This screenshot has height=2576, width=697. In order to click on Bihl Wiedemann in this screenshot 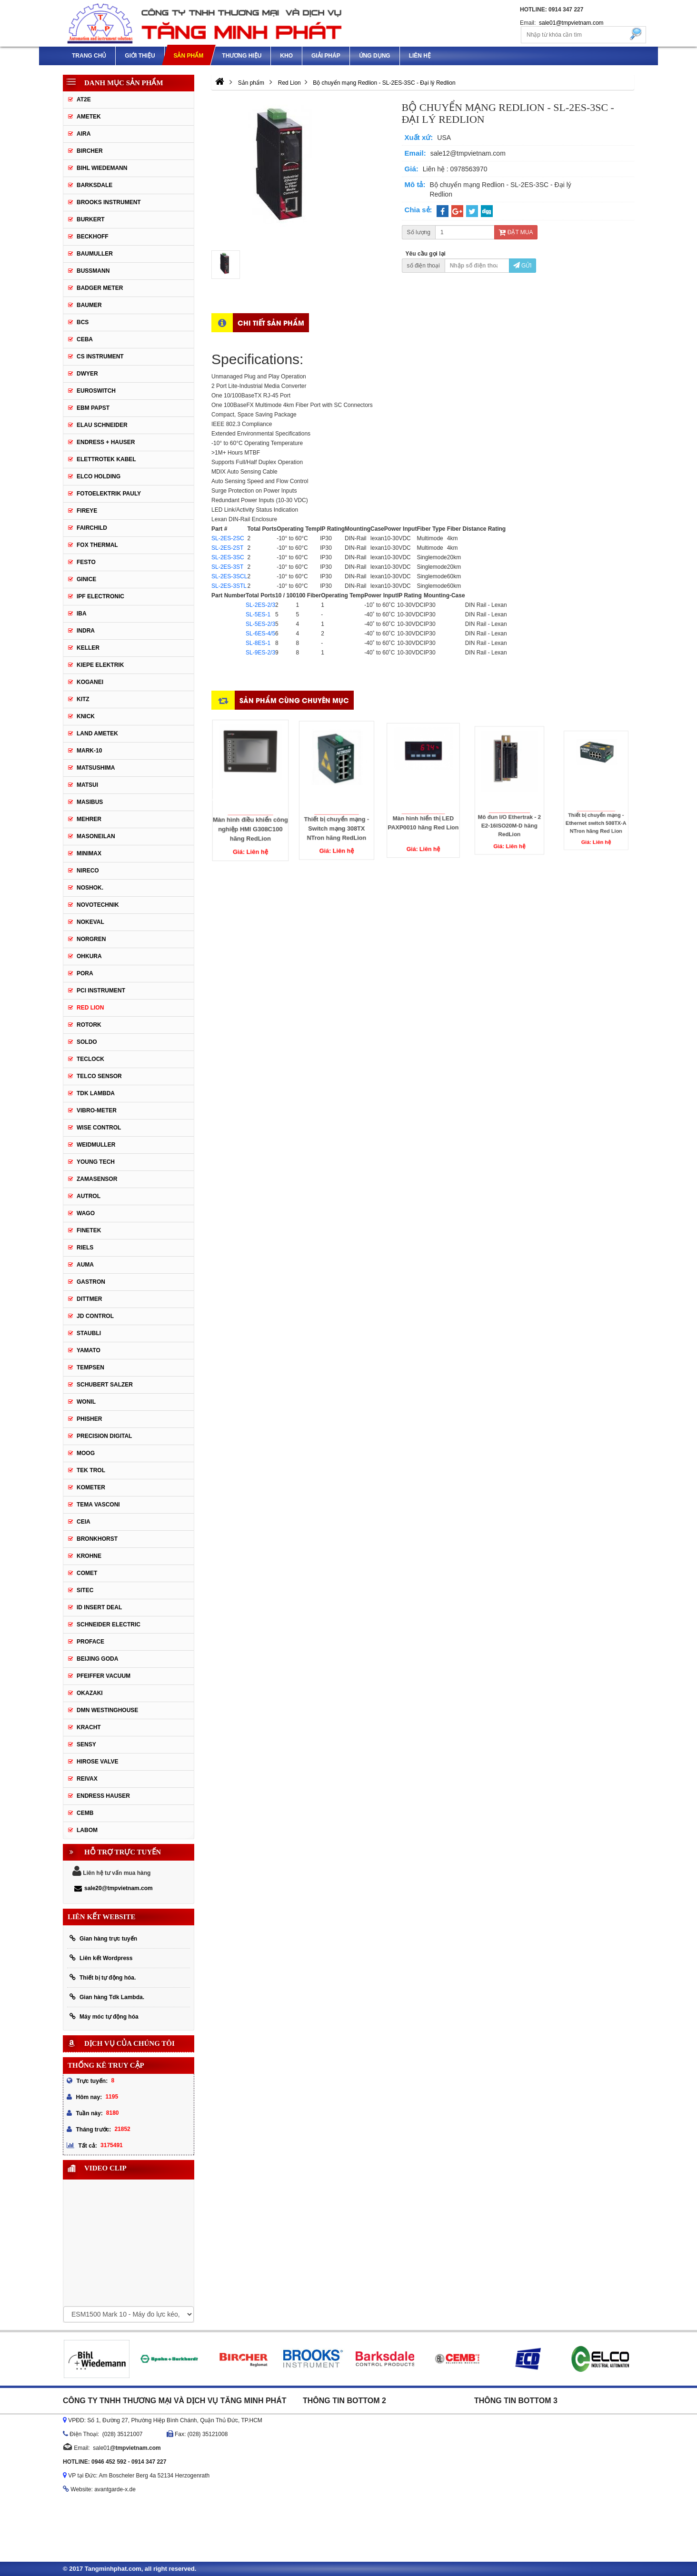, I will do `click(102, 168)`.